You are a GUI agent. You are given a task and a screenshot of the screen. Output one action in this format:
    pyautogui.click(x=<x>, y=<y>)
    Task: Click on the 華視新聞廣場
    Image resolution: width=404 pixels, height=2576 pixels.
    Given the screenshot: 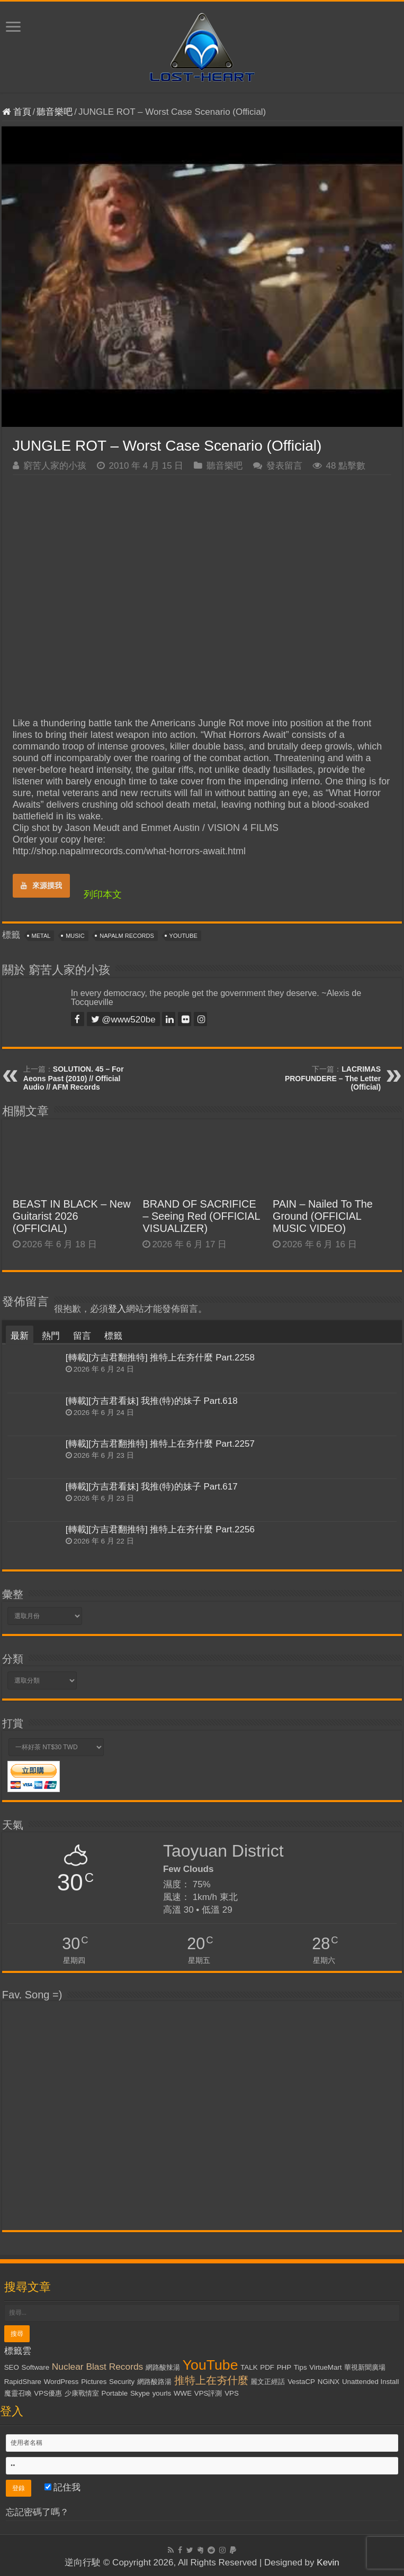 What is the action you would take?
    pyautogui.click(x=364, y=2367)
    